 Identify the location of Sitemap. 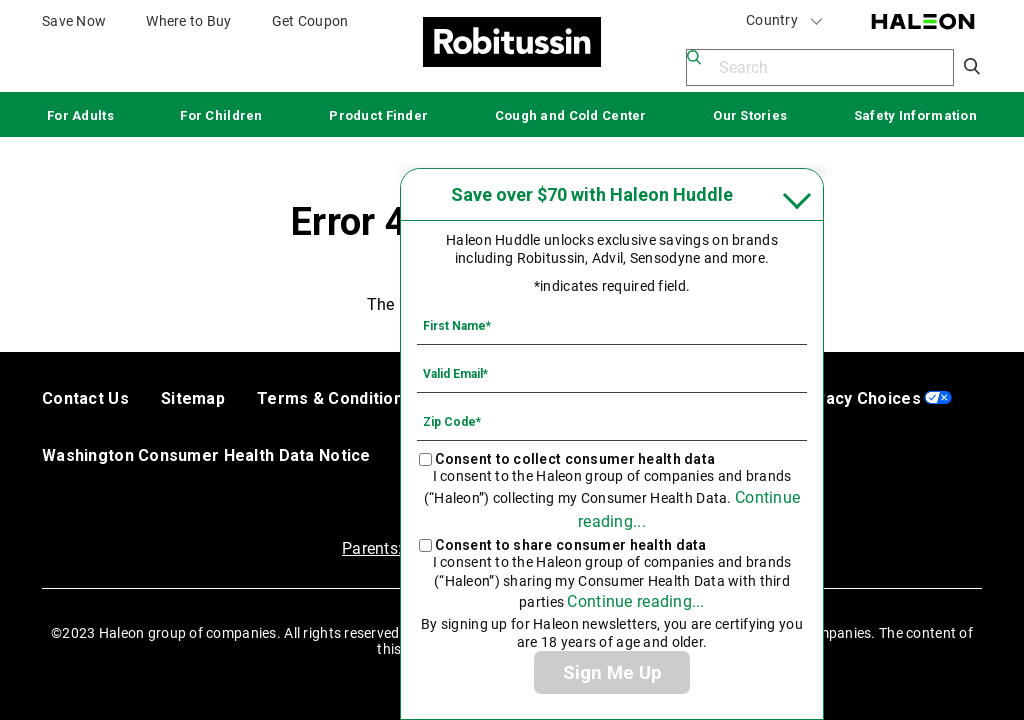
(193, 398).